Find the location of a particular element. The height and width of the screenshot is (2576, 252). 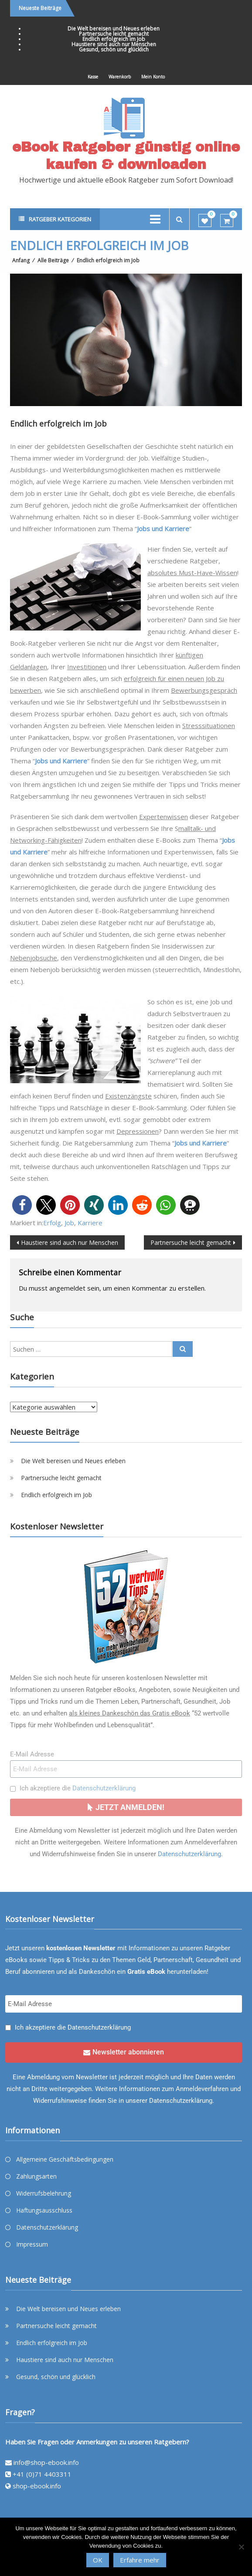

Erfolg is located at coordinates (52, 1222).